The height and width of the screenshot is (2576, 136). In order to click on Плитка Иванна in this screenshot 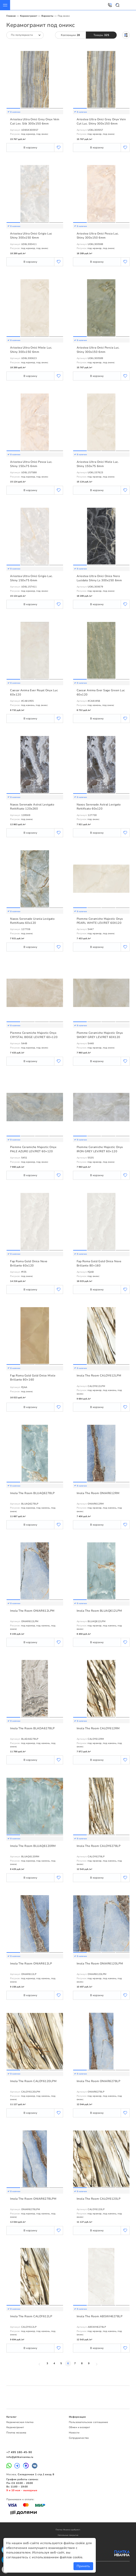, I will do `click(19, 4)`.